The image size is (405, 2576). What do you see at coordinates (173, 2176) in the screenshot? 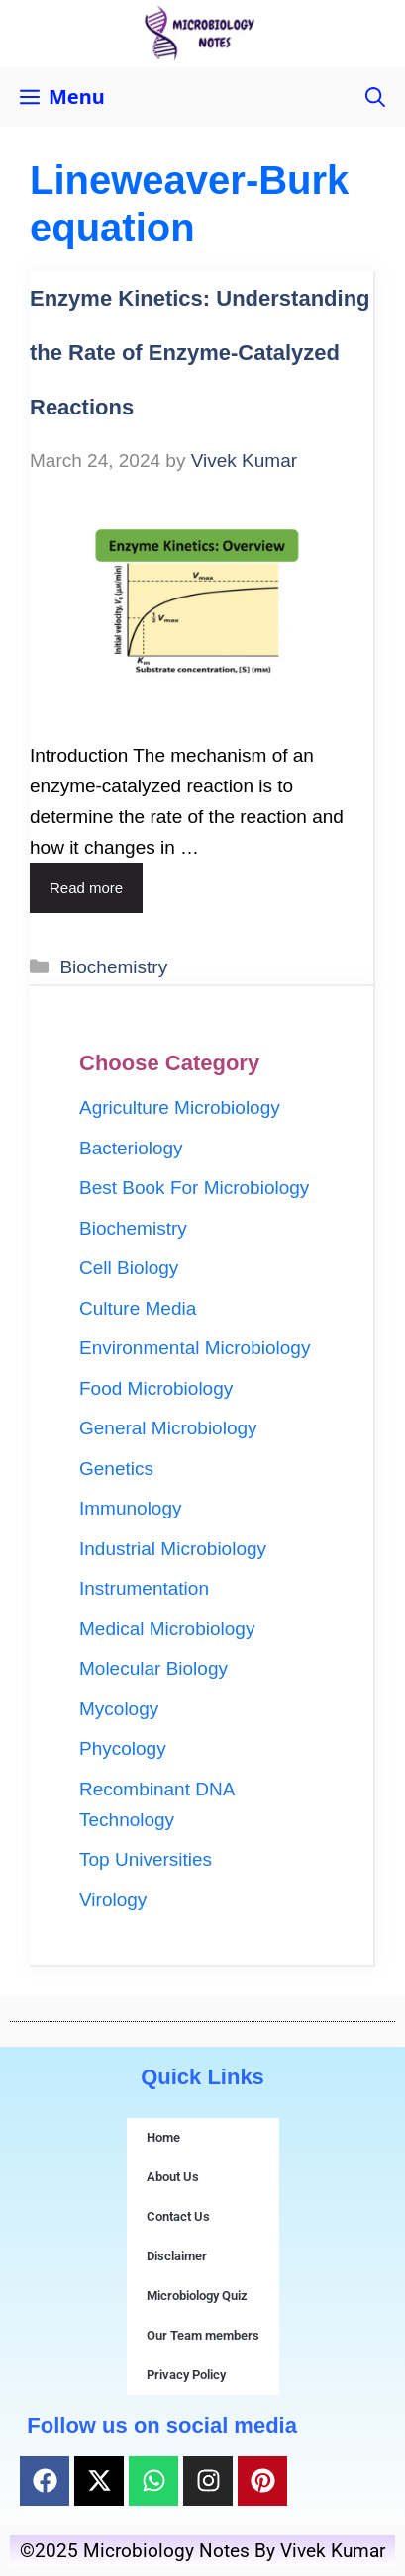
I see `About Us` at bounding box center [173, 2176].